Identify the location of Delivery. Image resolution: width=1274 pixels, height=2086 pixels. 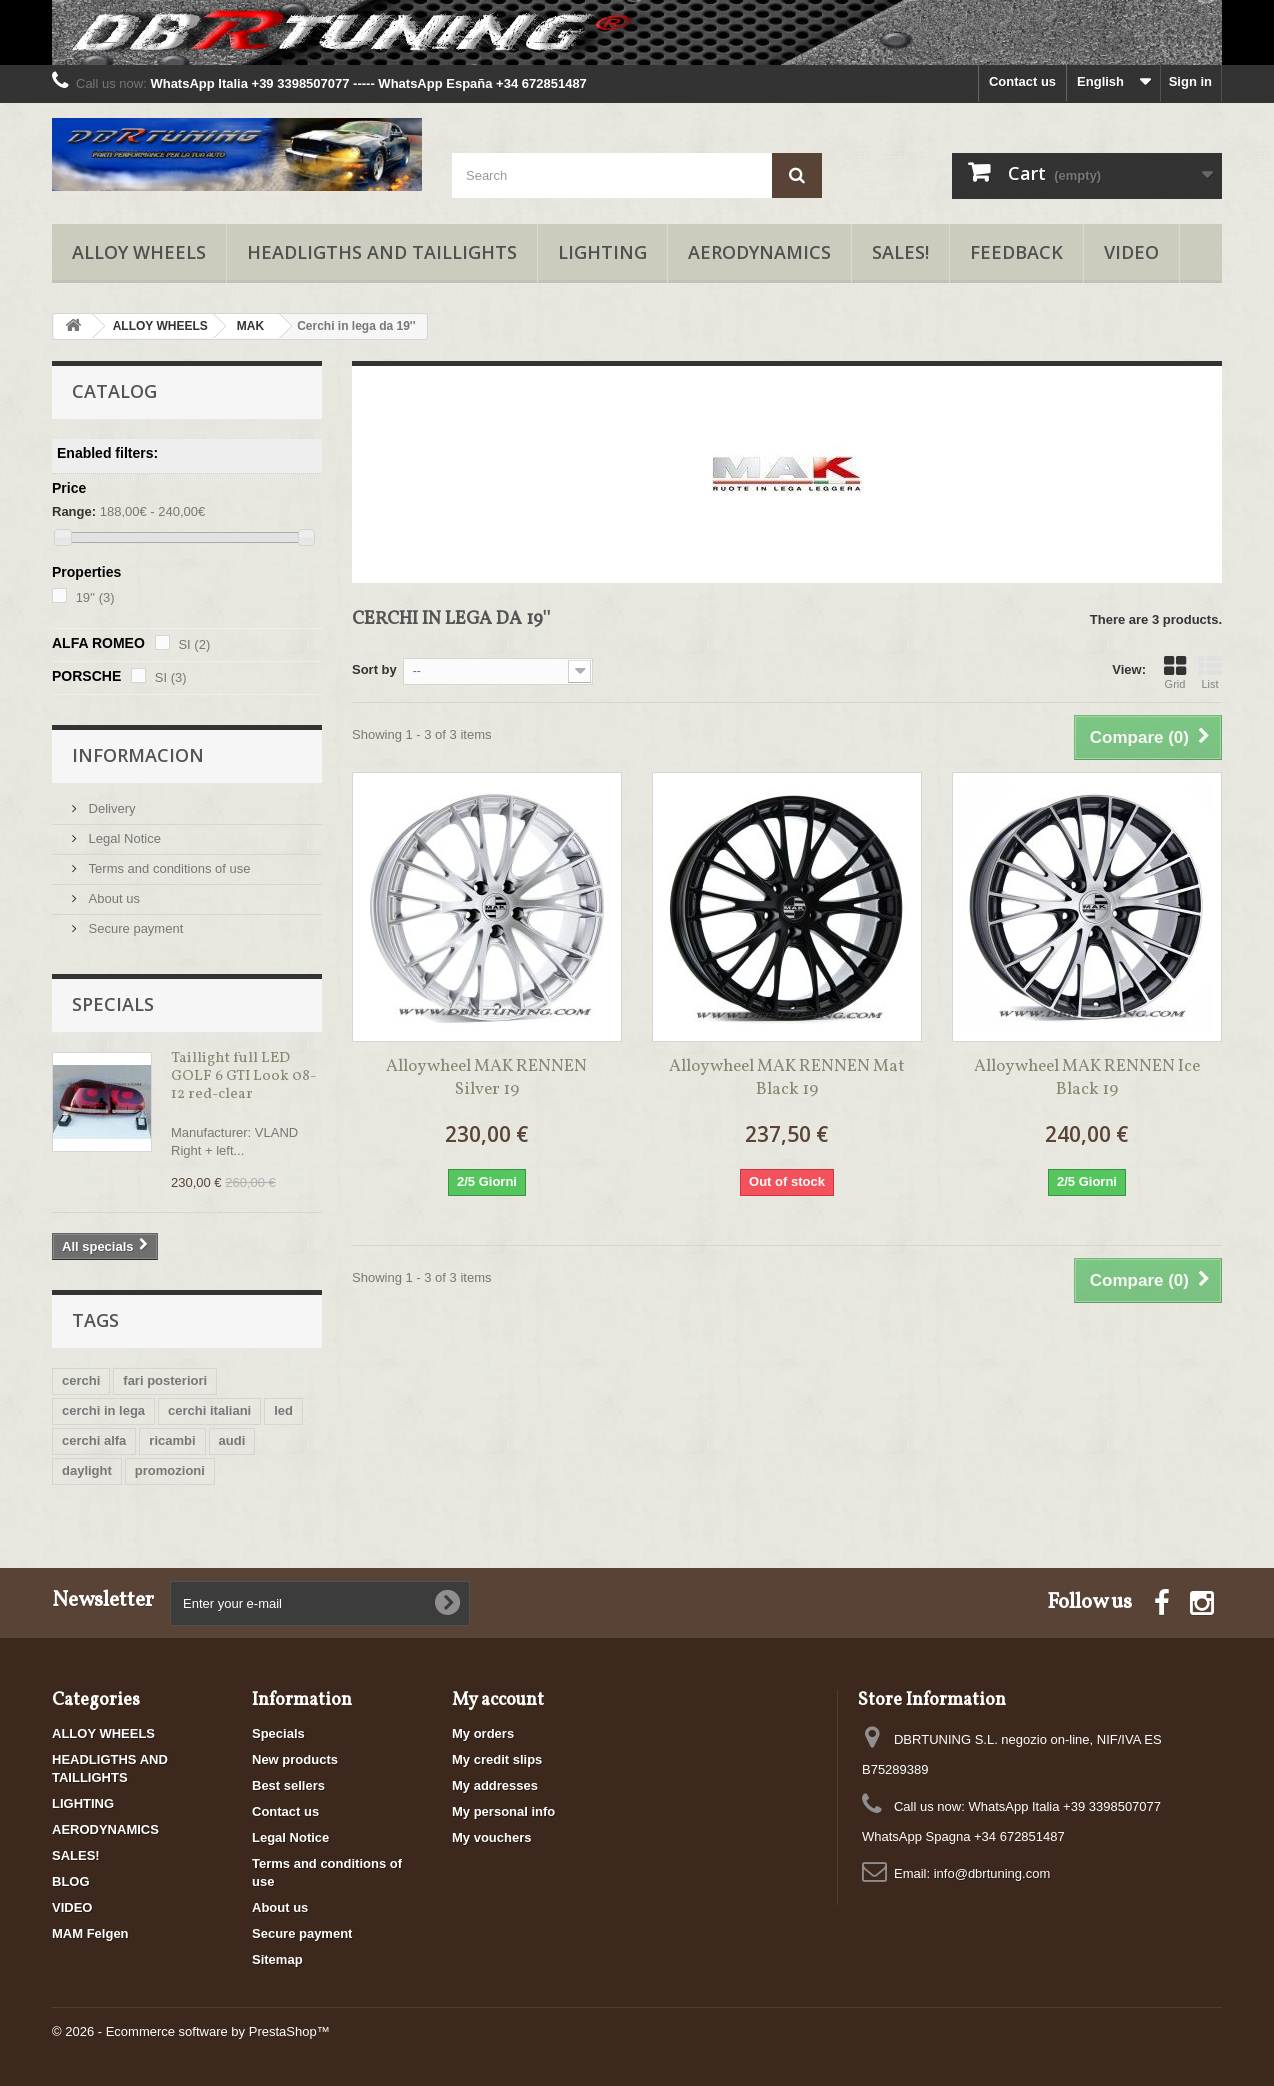
(110, 808).